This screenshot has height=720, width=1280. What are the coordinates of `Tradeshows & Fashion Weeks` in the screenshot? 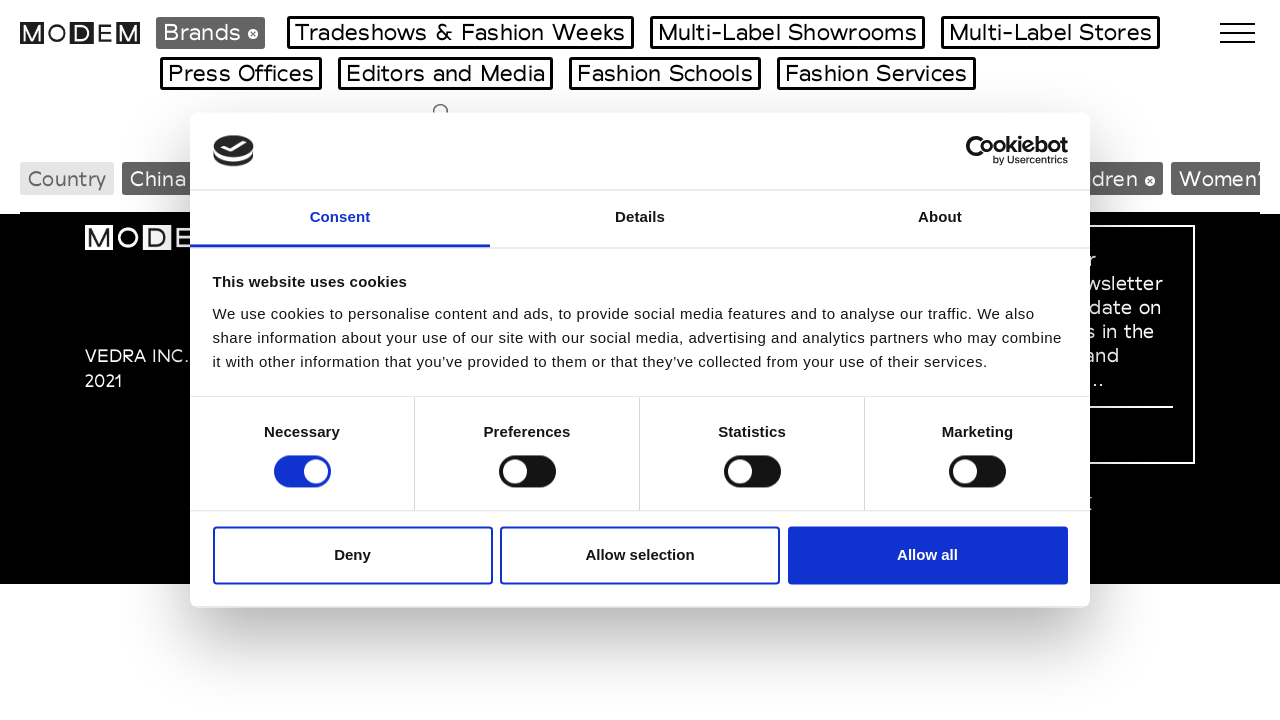 It's located at (460, 32).